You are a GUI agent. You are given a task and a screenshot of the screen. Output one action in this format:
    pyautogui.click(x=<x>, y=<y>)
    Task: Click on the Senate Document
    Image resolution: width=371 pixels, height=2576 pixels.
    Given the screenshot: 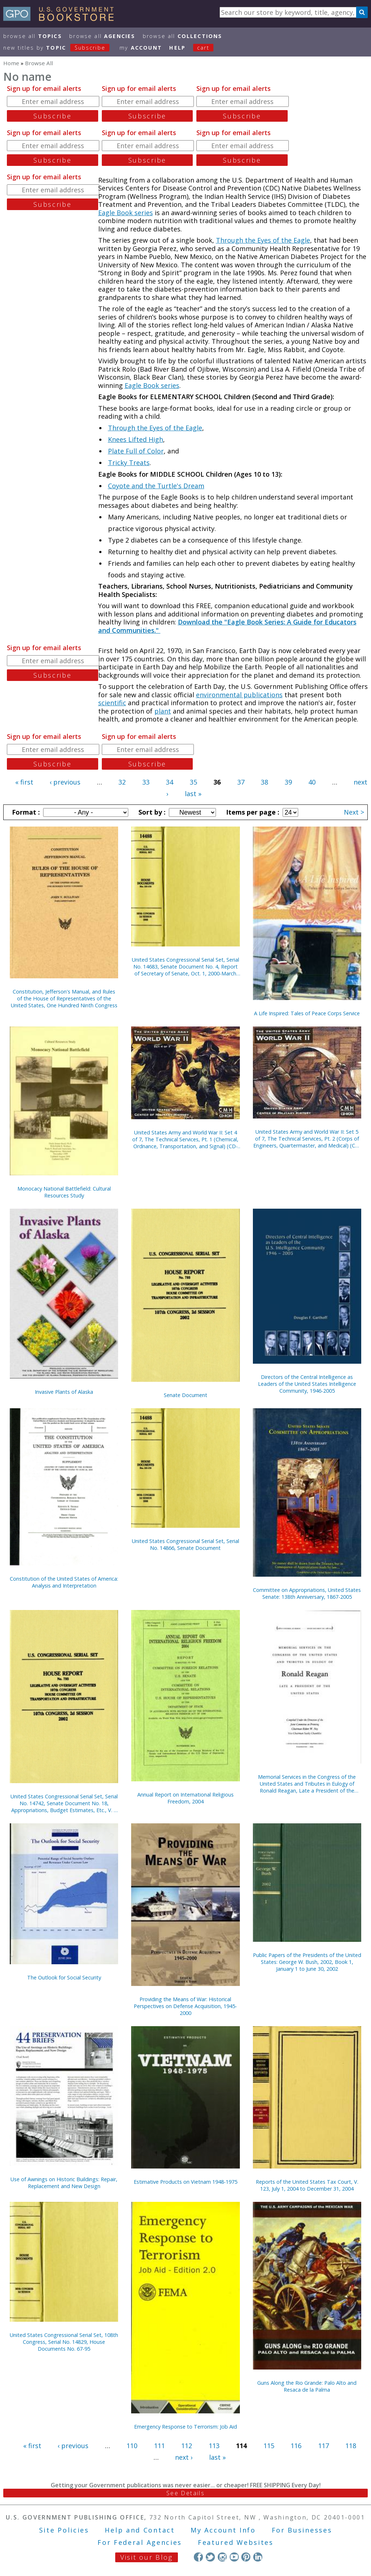 What is the action you would take?
    pyautogui.click(x=185, y=1395)
    